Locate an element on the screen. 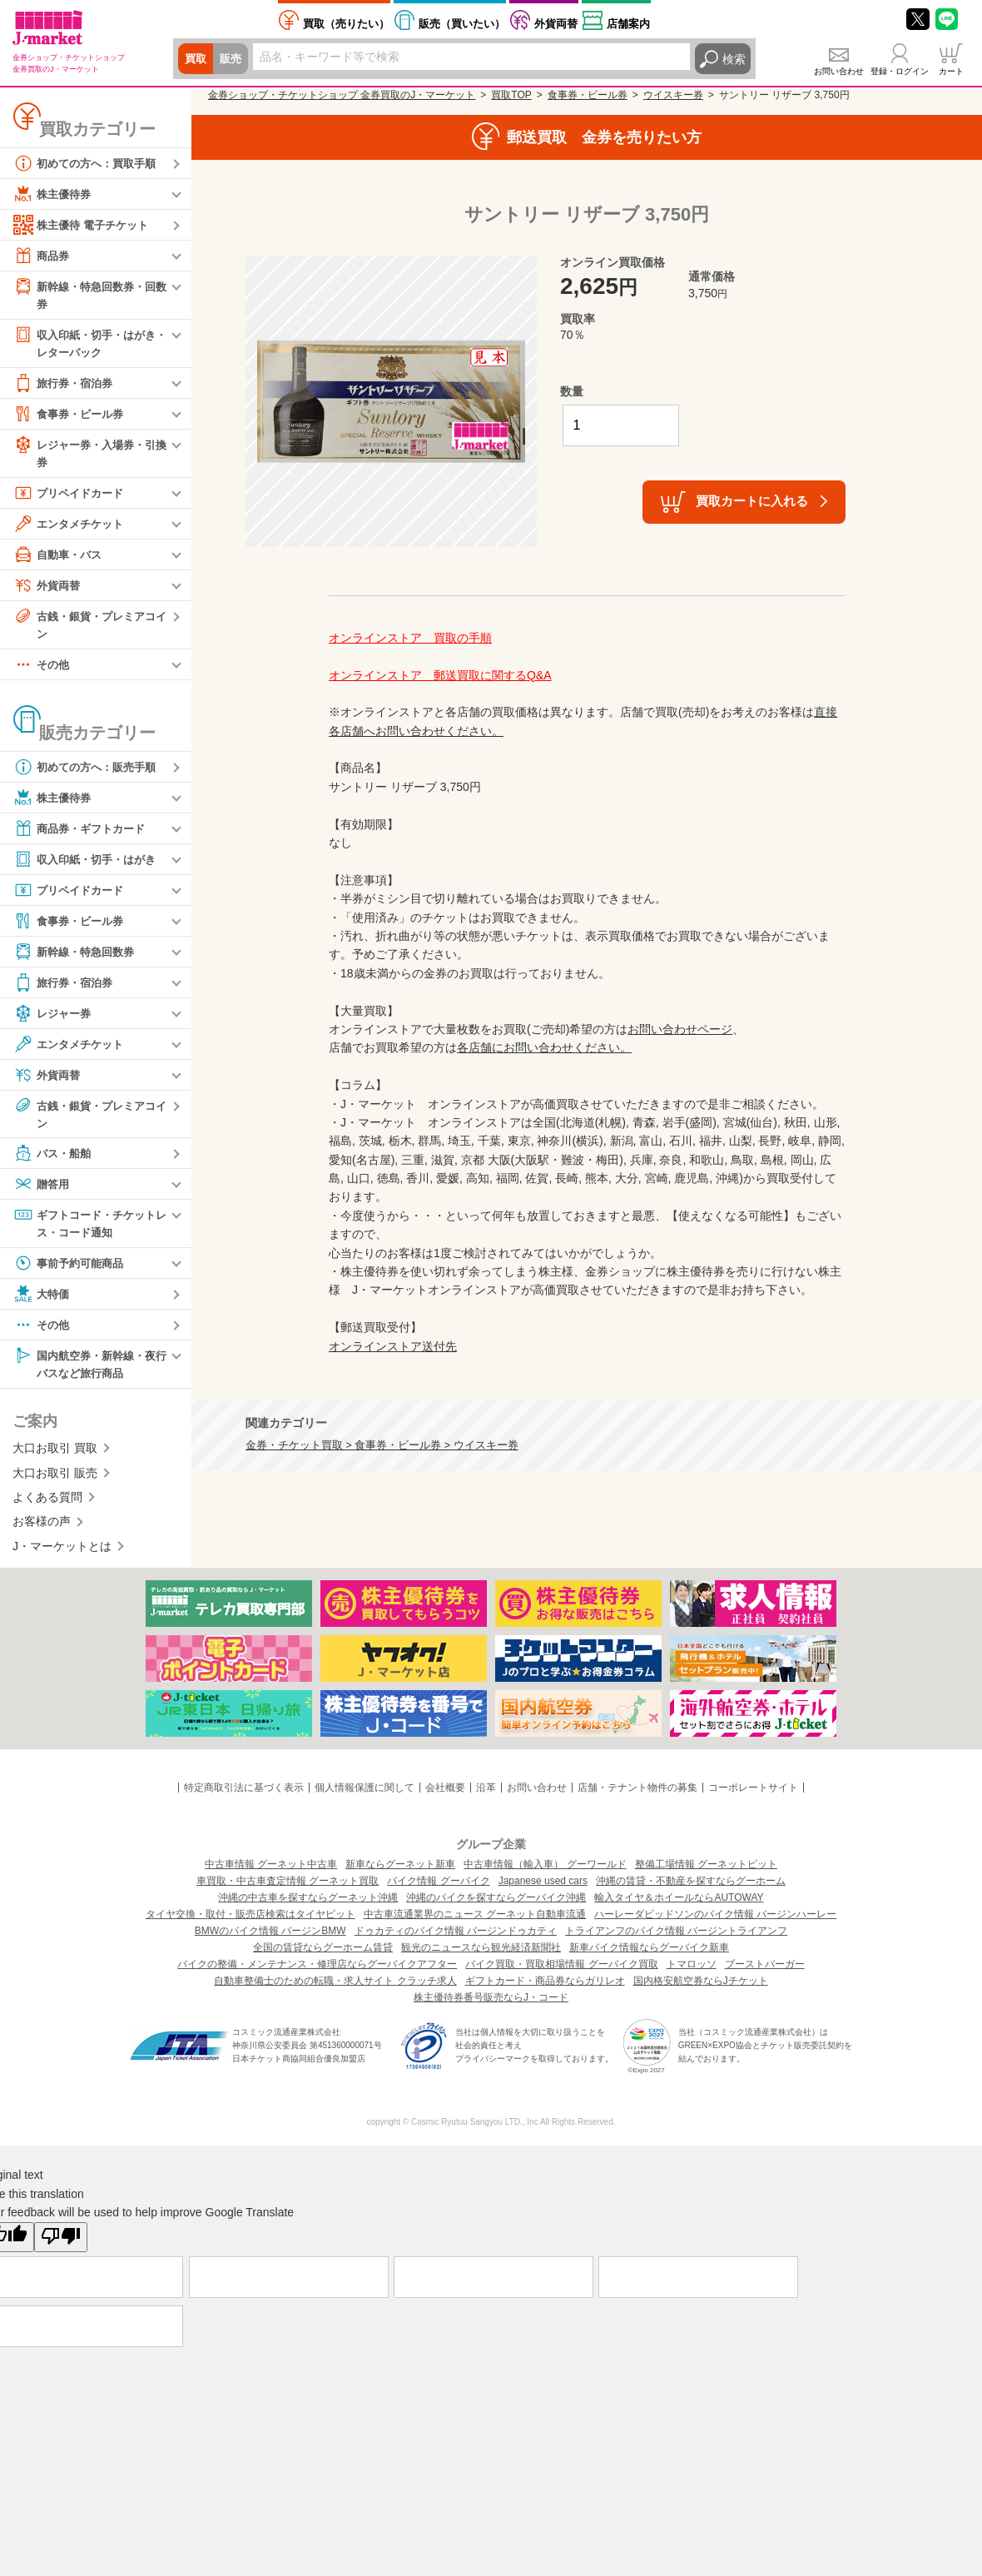 The image size is (982, 2576). 金券・チケット買取 > 食事券・ビール券 > ウイスキー券 is located at coordinates (382, 1445).